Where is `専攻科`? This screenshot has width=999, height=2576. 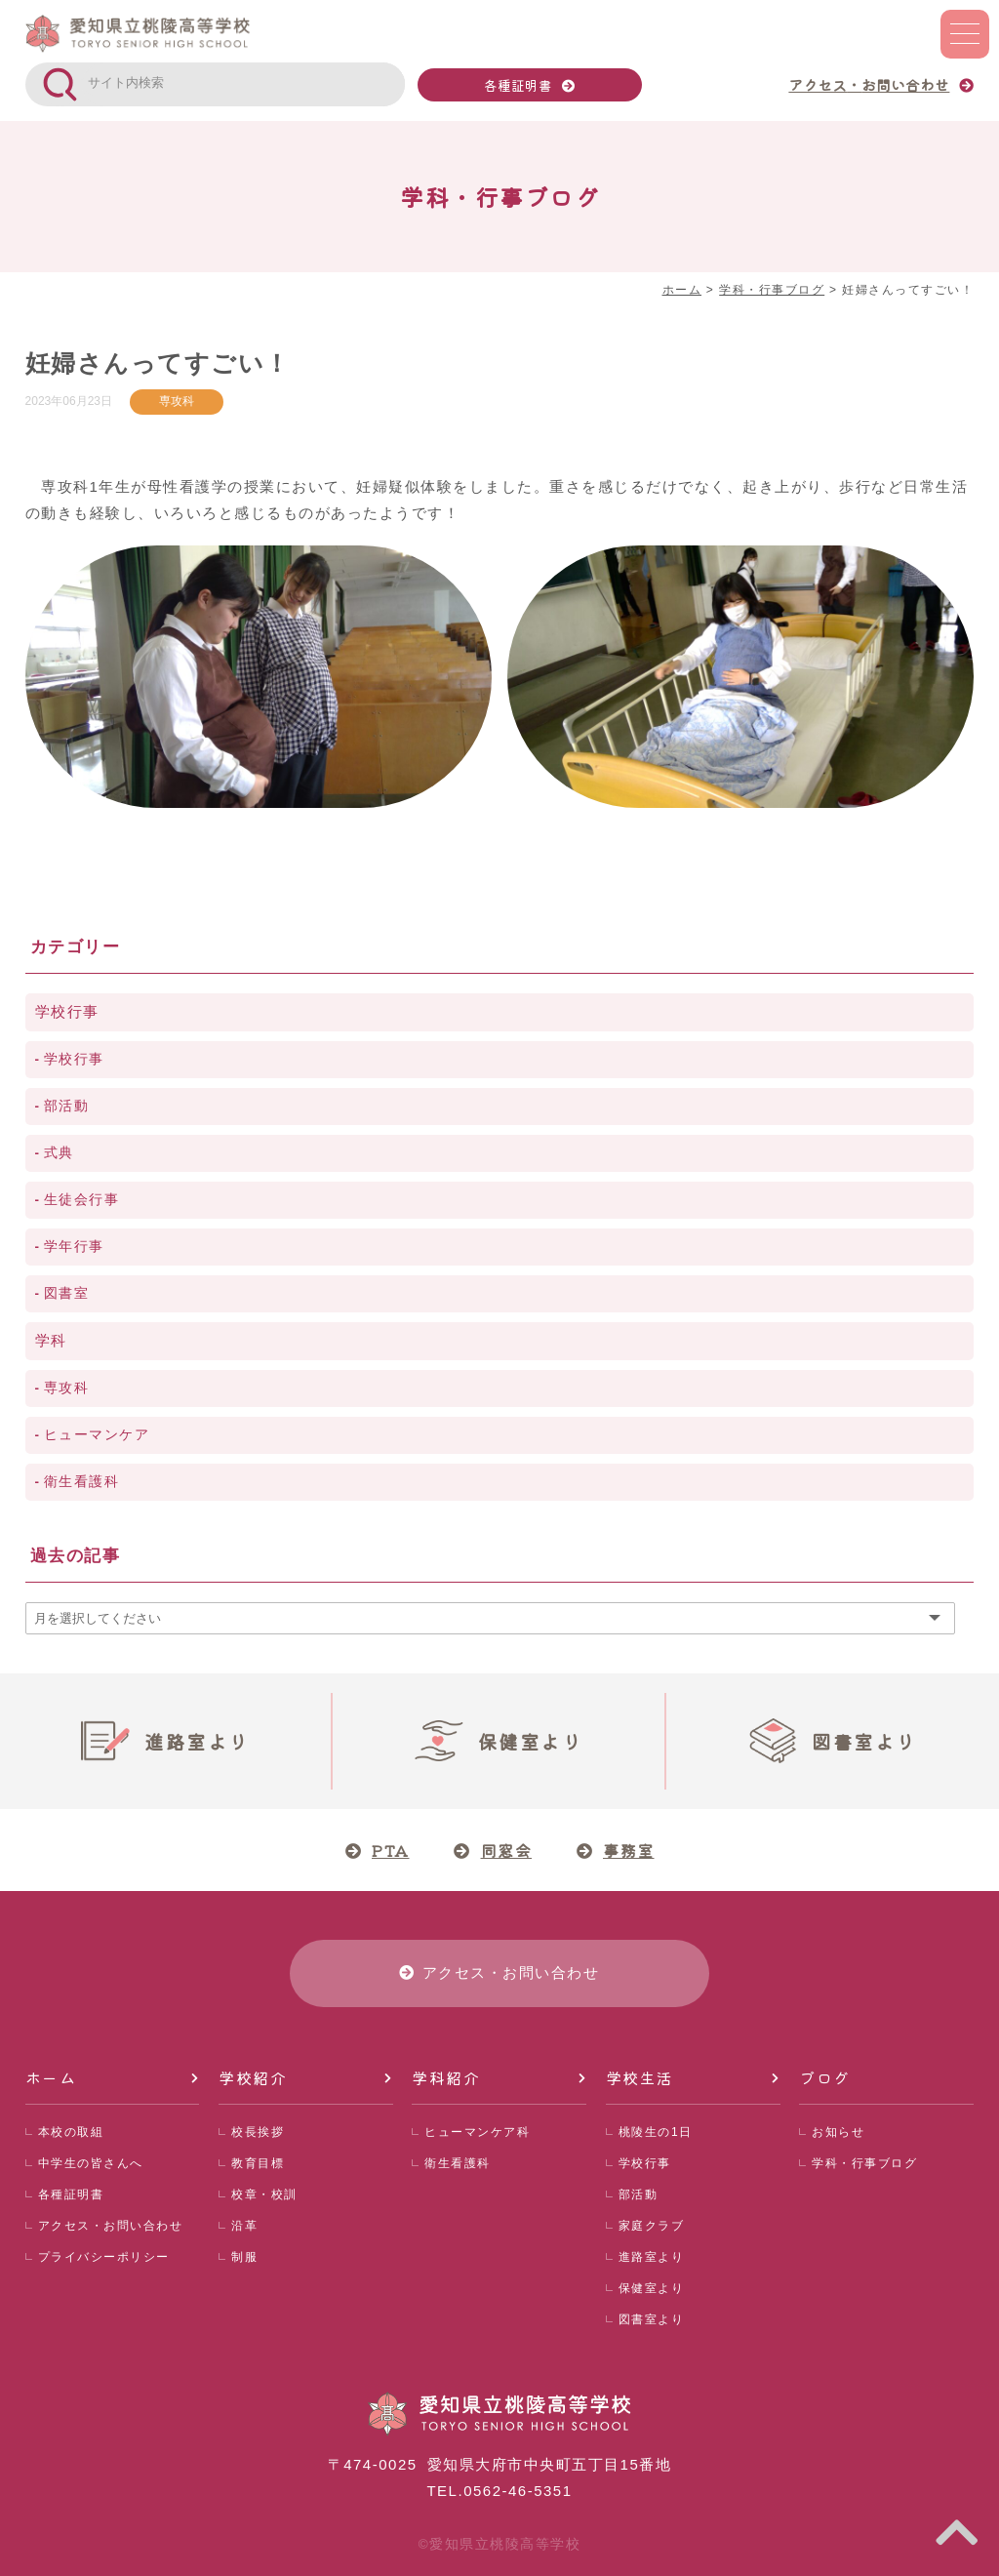
専攻科 is located at coordinates (176, 401).